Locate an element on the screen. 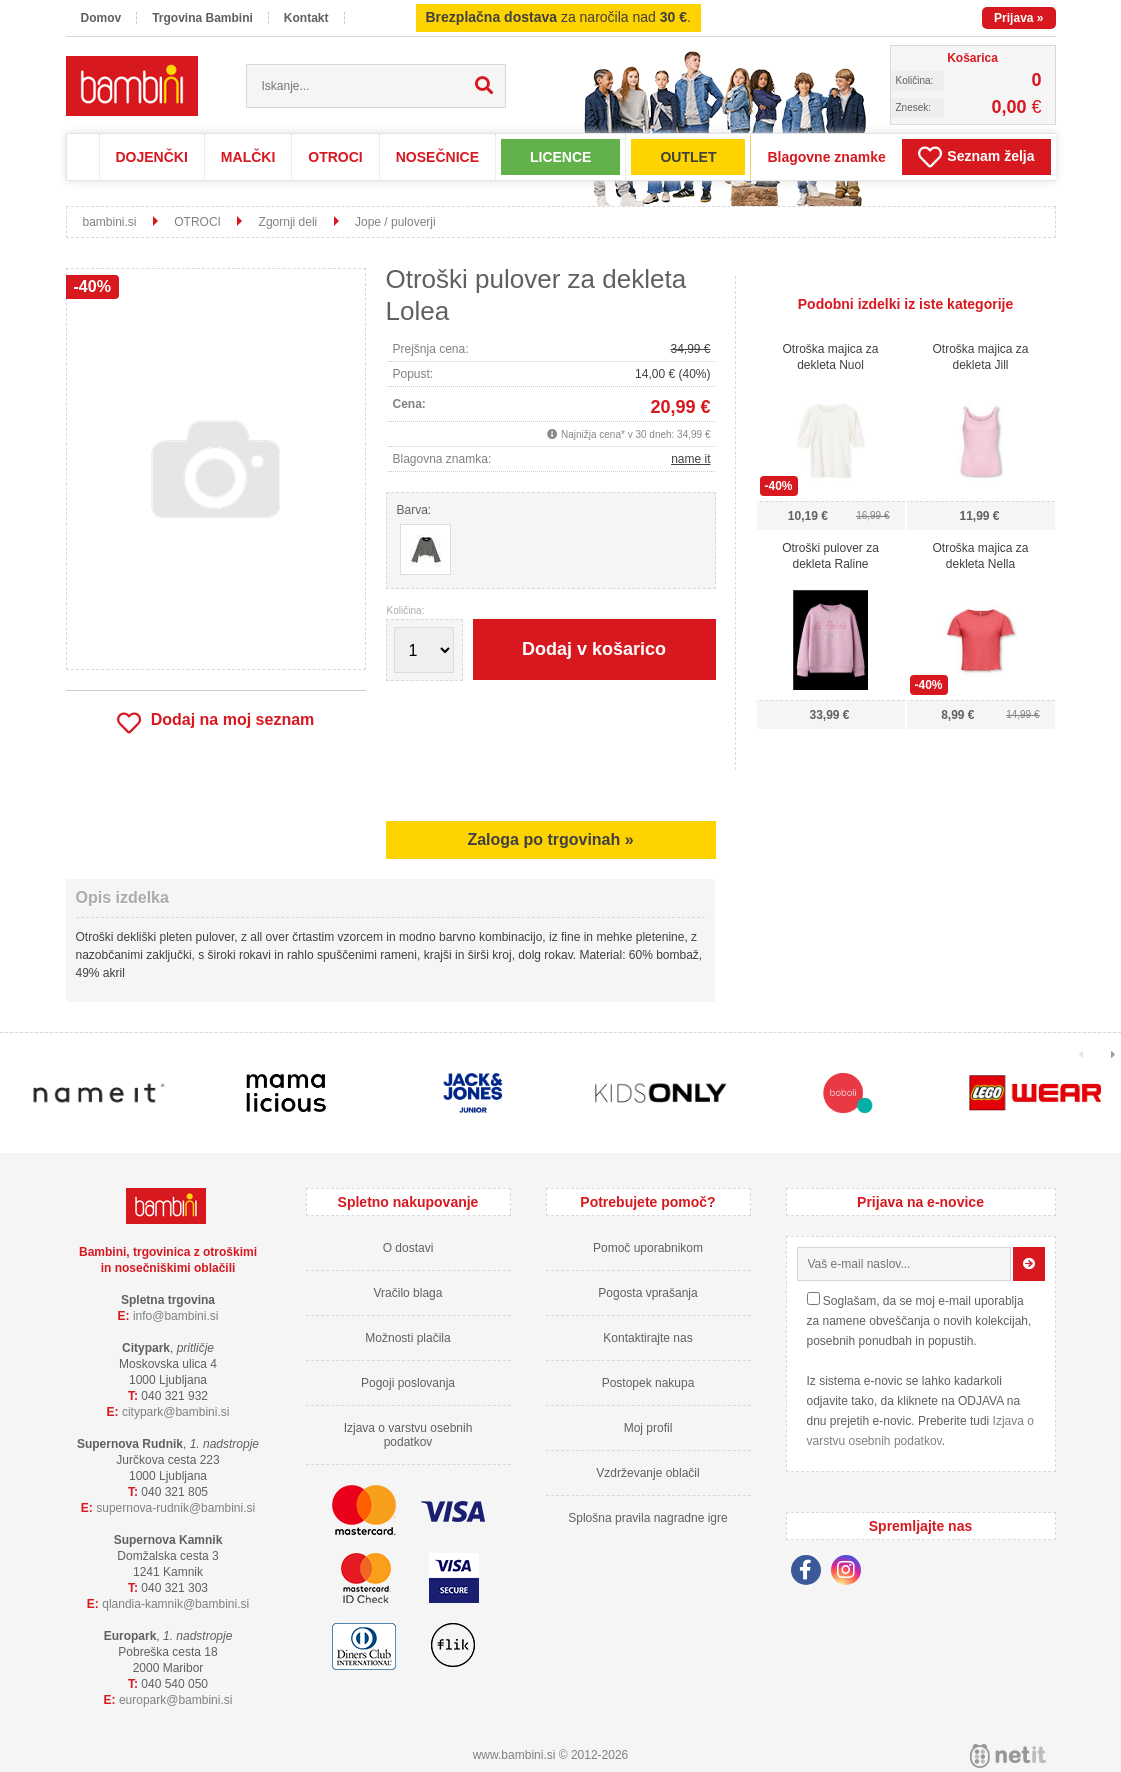  OTROCI is located at coordinates (335, 157).